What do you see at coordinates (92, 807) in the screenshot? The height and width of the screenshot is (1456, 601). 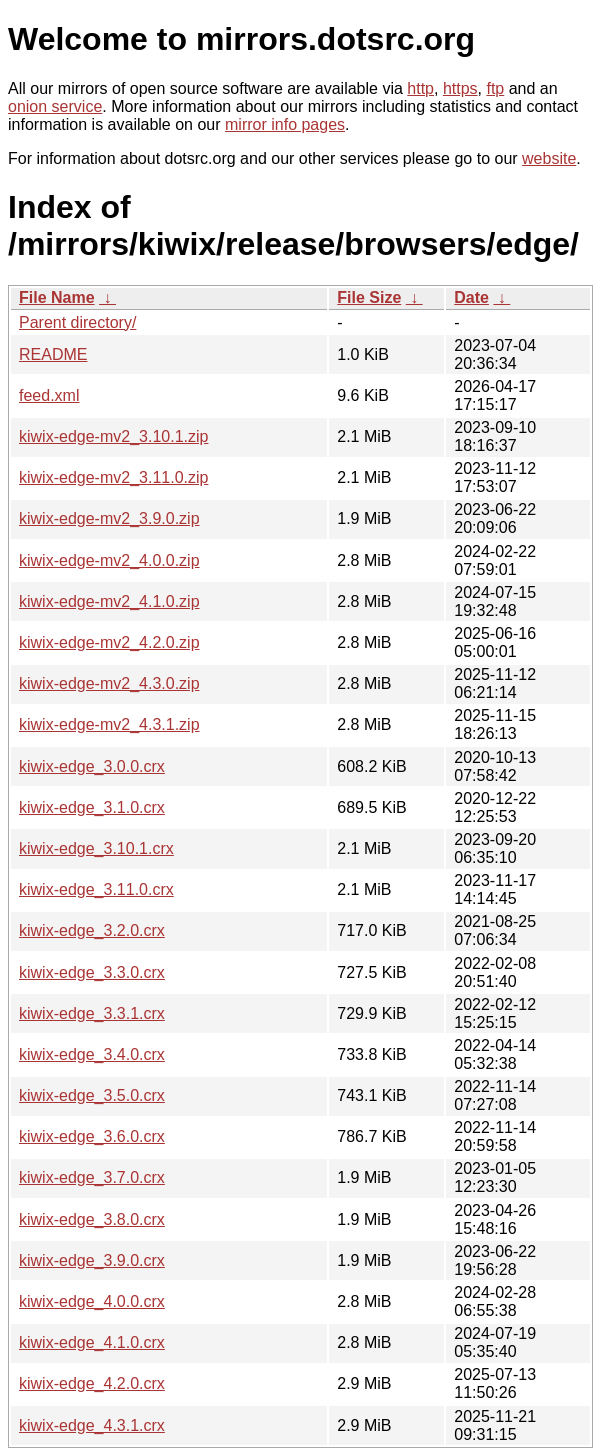 I see `kiwix-edge_3.1.0.crx` at bounding box center [92, 807].